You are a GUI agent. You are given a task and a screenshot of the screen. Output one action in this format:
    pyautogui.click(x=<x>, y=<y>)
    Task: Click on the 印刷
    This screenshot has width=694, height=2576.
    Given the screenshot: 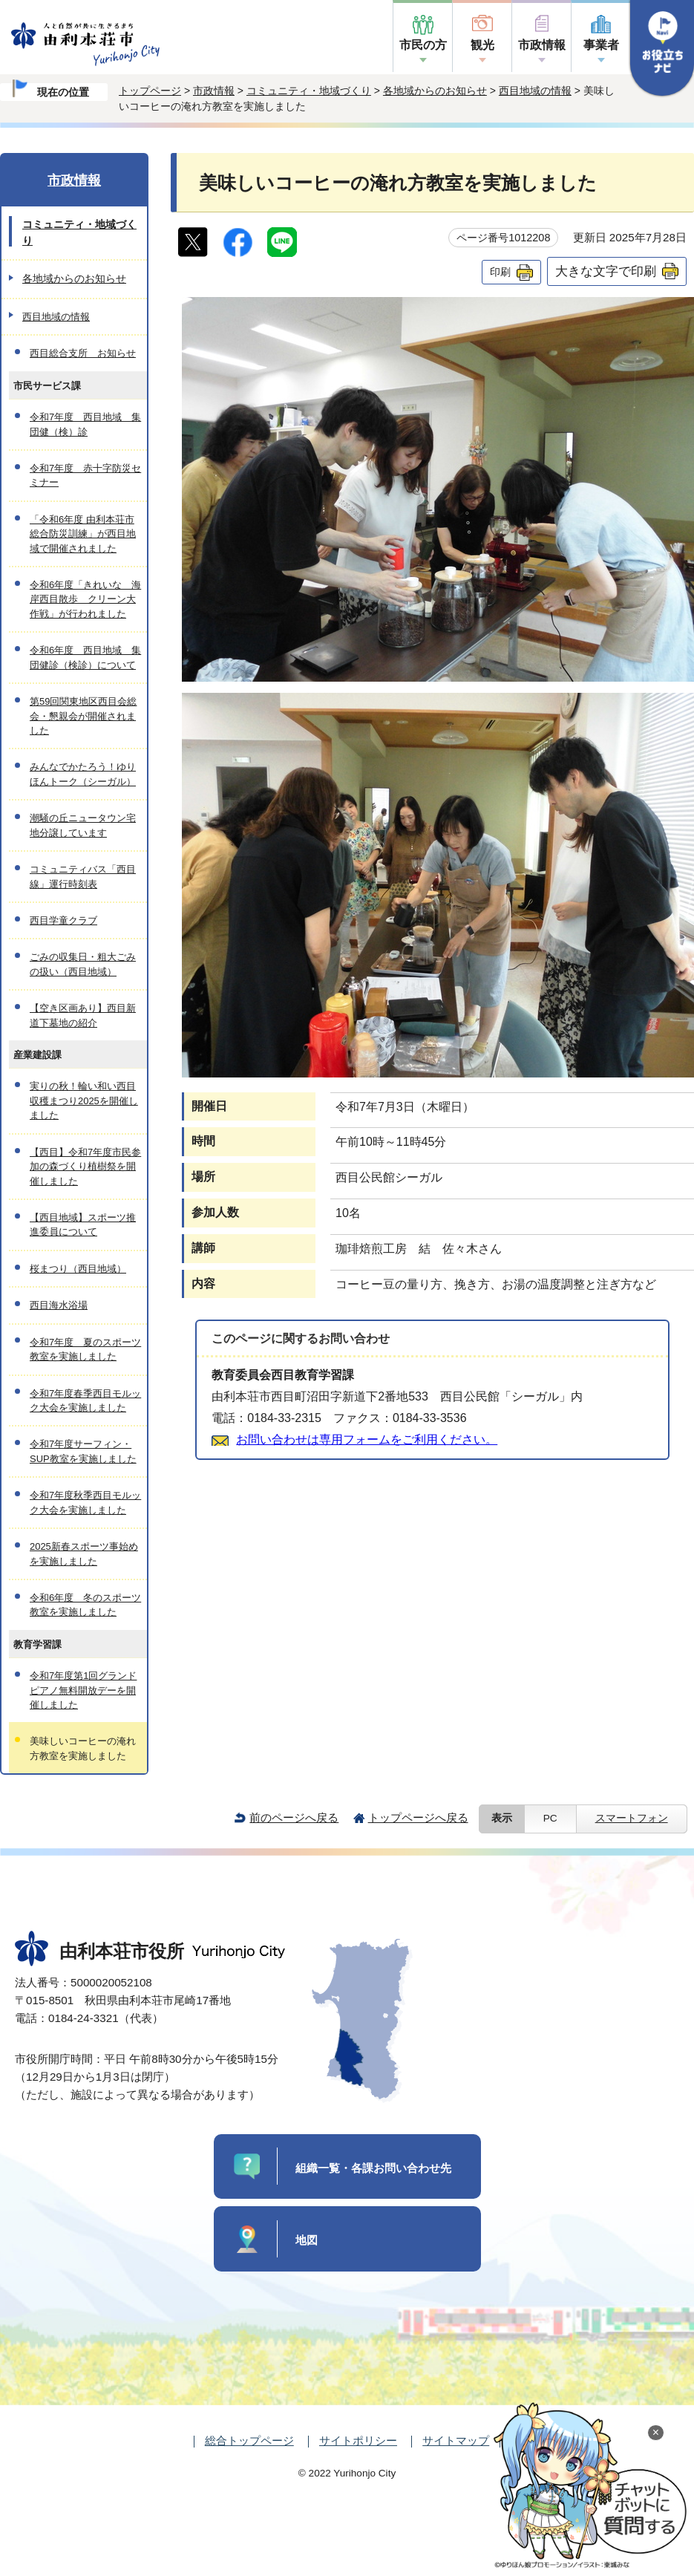 What is the action you would take?
    pyautogui.click(x=500, y=272)
    